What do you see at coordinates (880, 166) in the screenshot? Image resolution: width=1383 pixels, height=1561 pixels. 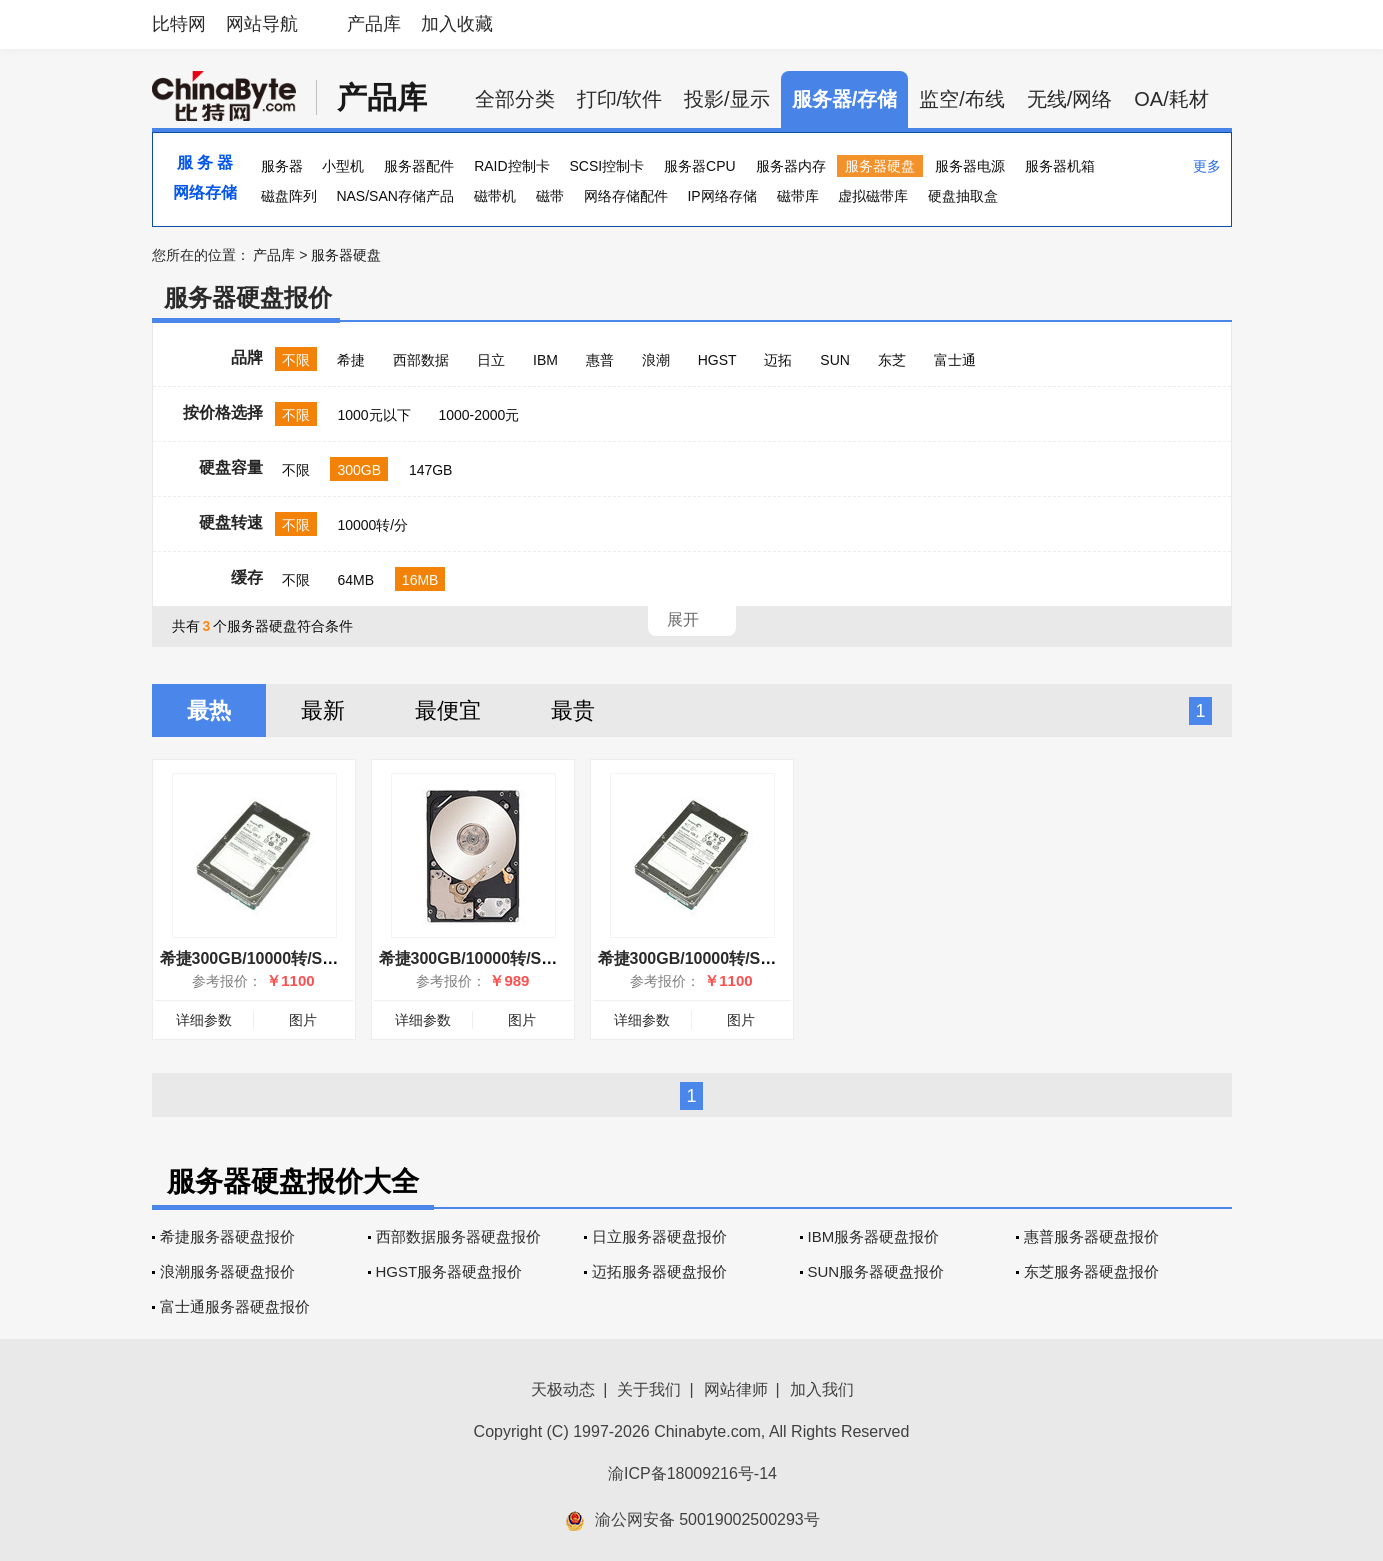 I see `服务器硬盘` at bounding box center [880, 166].